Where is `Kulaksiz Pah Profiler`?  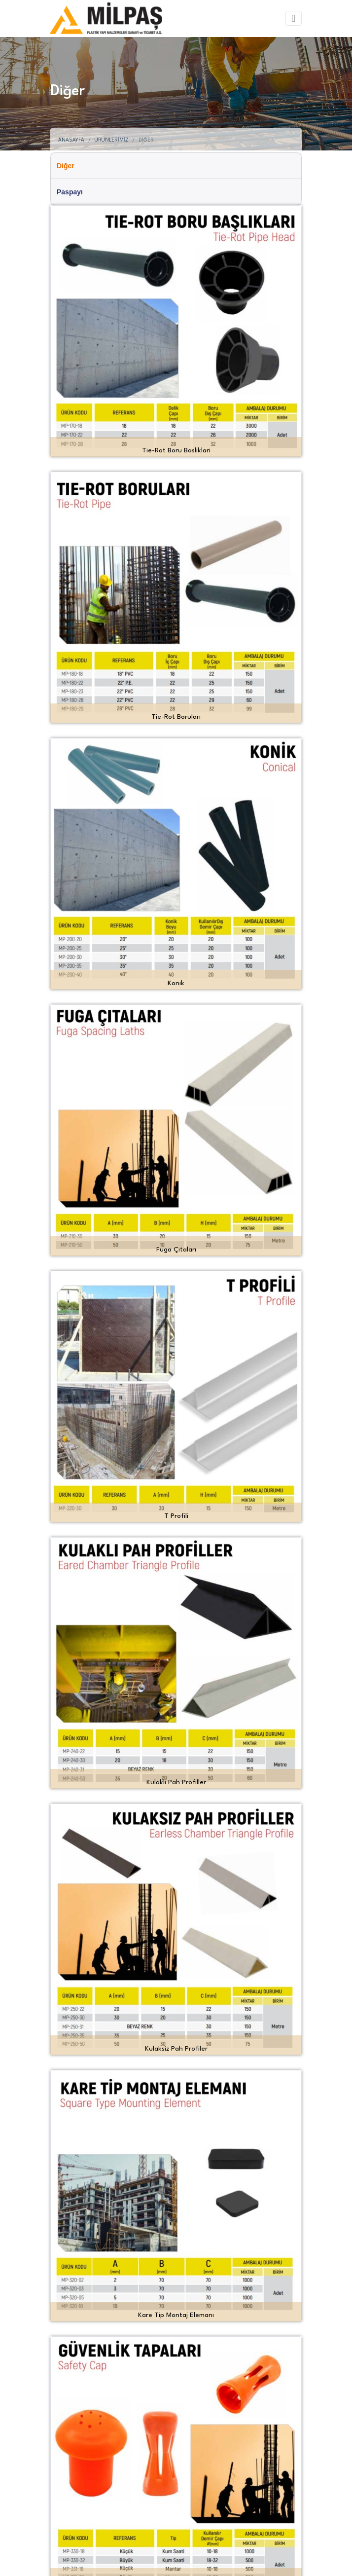
Kulaksiz Pah Profiler is located at coordinates (176, 2048).